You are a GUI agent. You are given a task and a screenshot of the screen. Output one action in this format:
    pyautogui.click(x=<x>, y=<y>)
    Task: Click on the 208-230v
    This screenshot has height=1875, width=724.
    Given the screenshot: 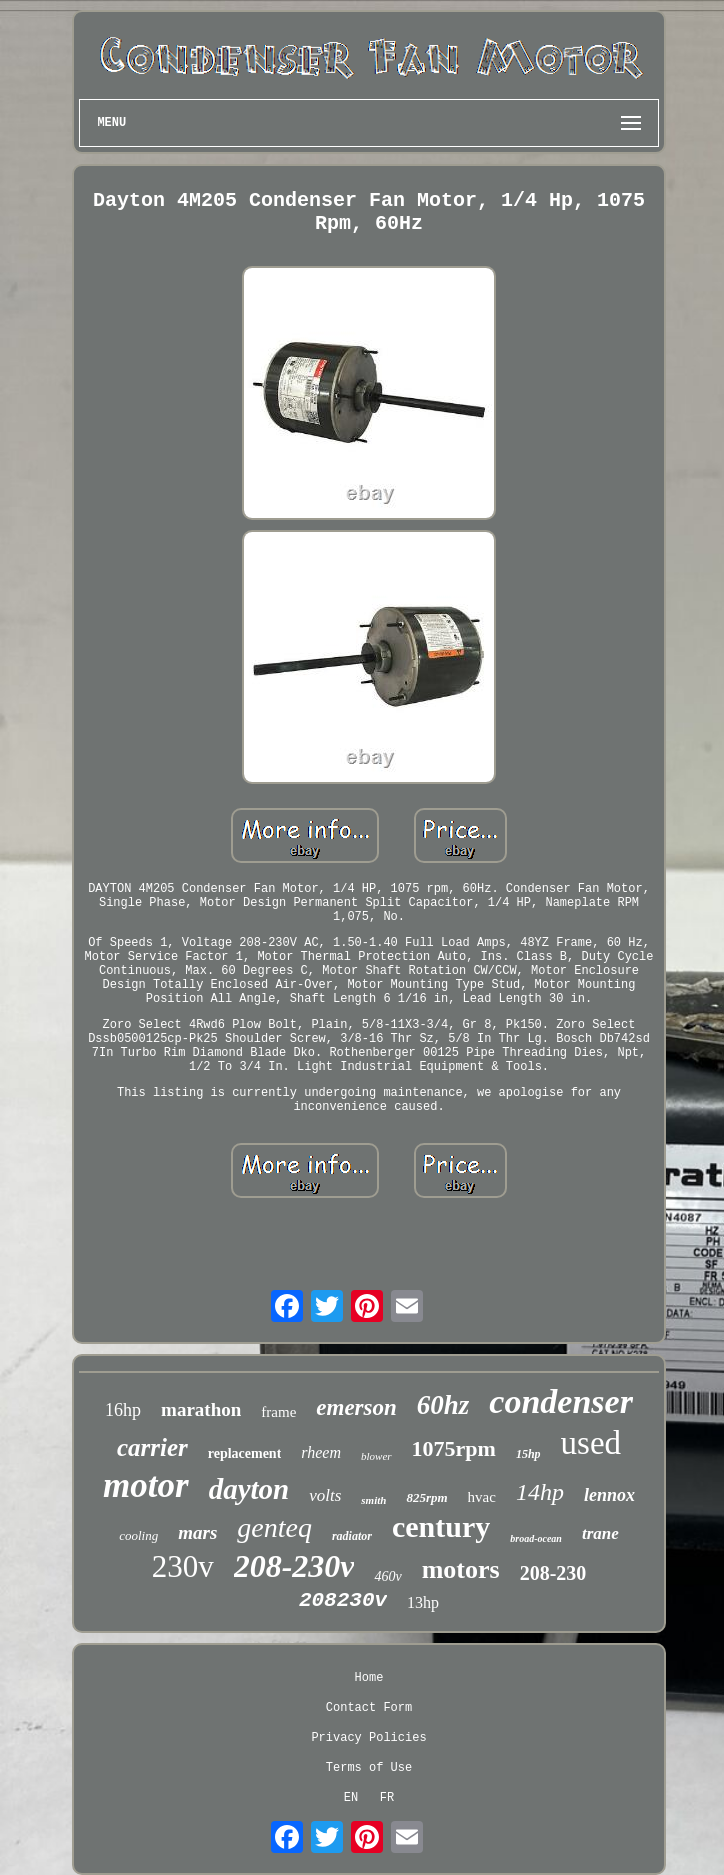 What is the action you would take?
    pyautogui.click(x=294, y=1566)
    